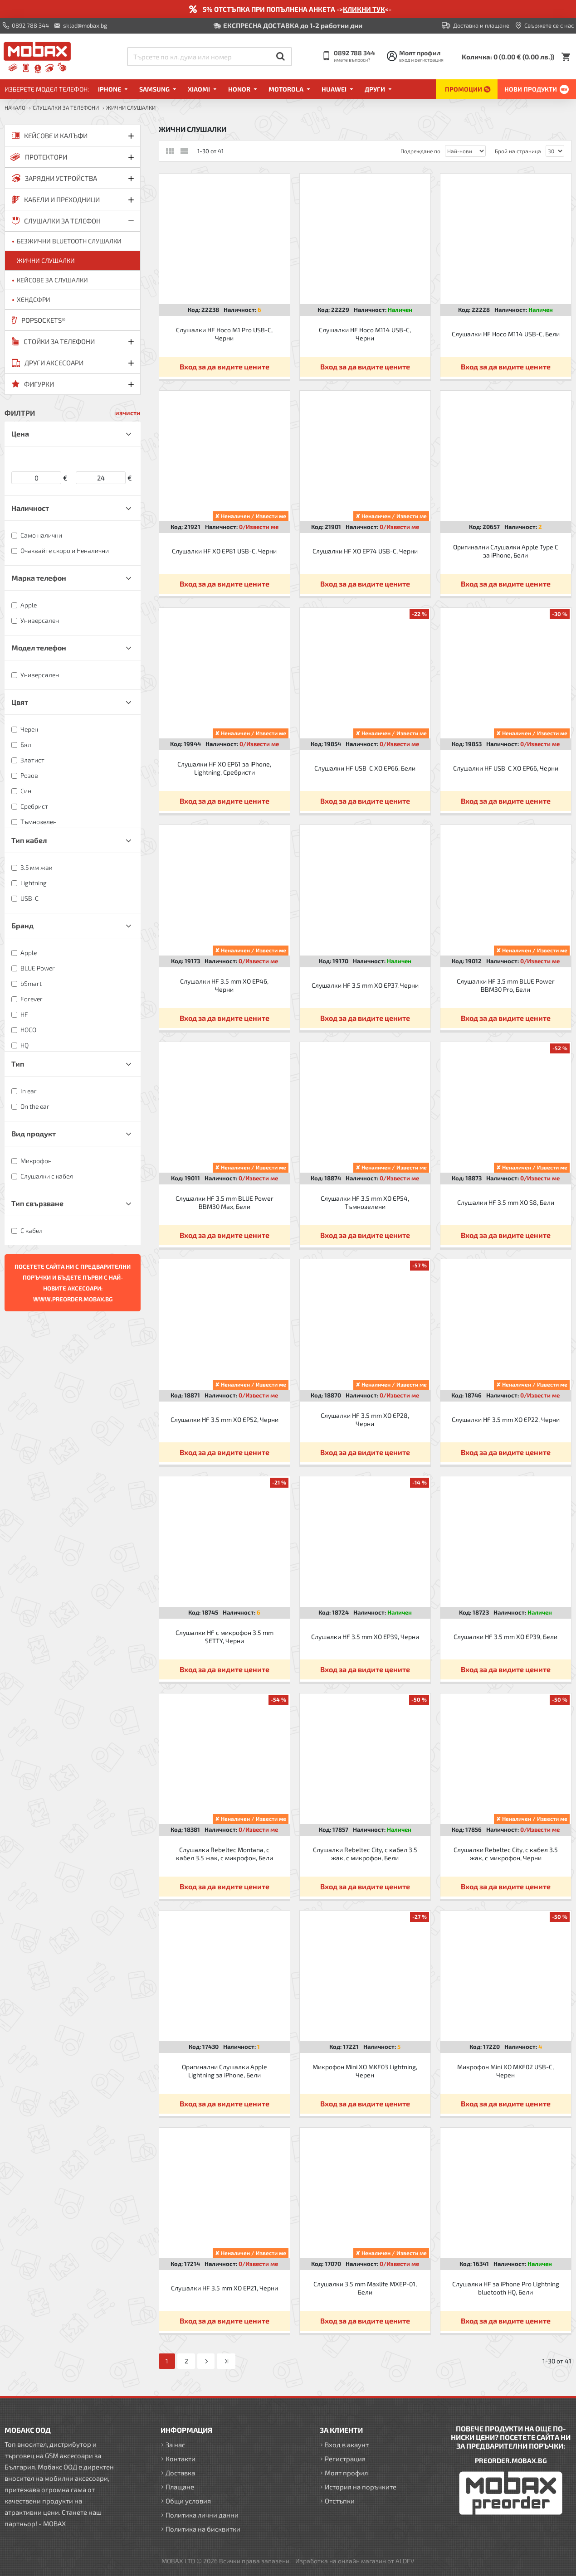 This screenshot has height=2576, width=576. I want to click on Слушалки HF 3.5 mm XO EP52, Черни, so click(224, 1419).